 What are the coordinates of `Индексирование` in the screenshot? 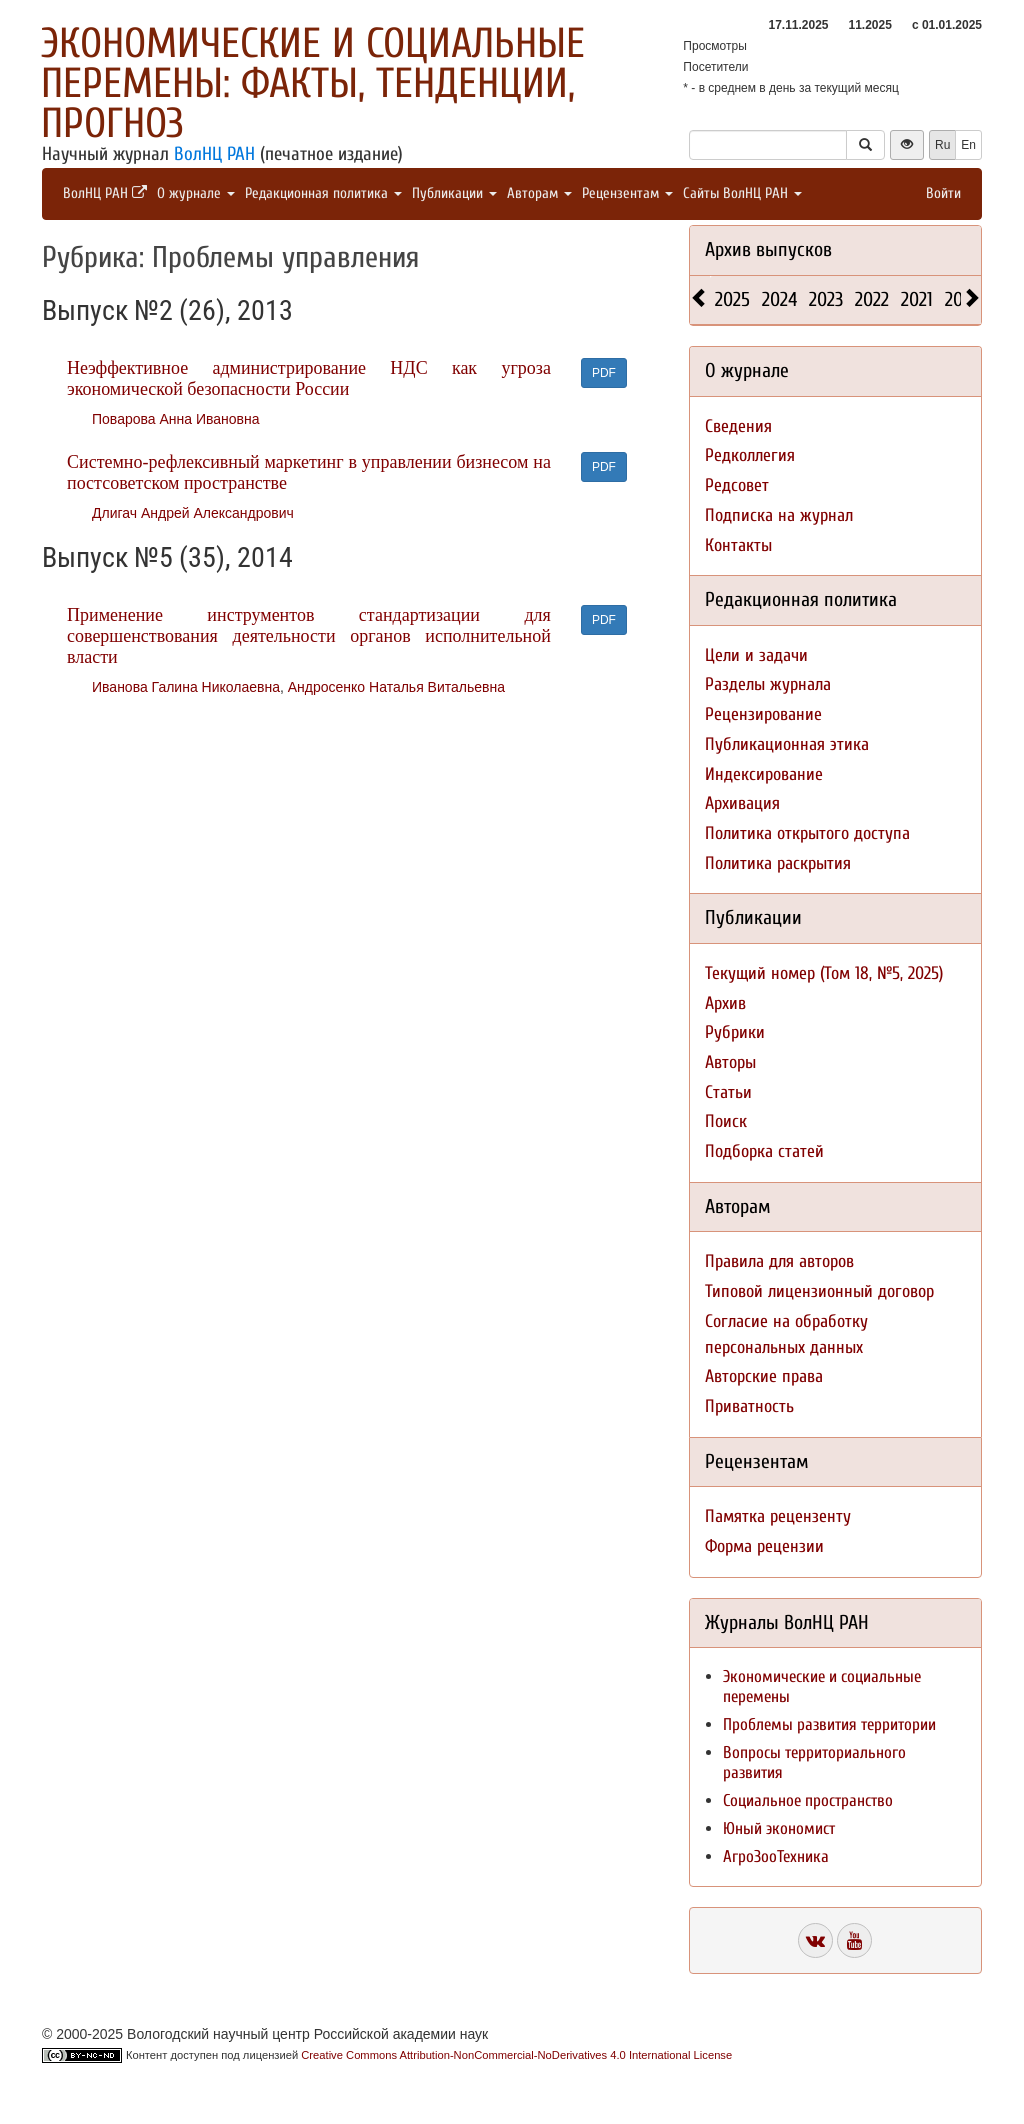 It's located at (764, 774).